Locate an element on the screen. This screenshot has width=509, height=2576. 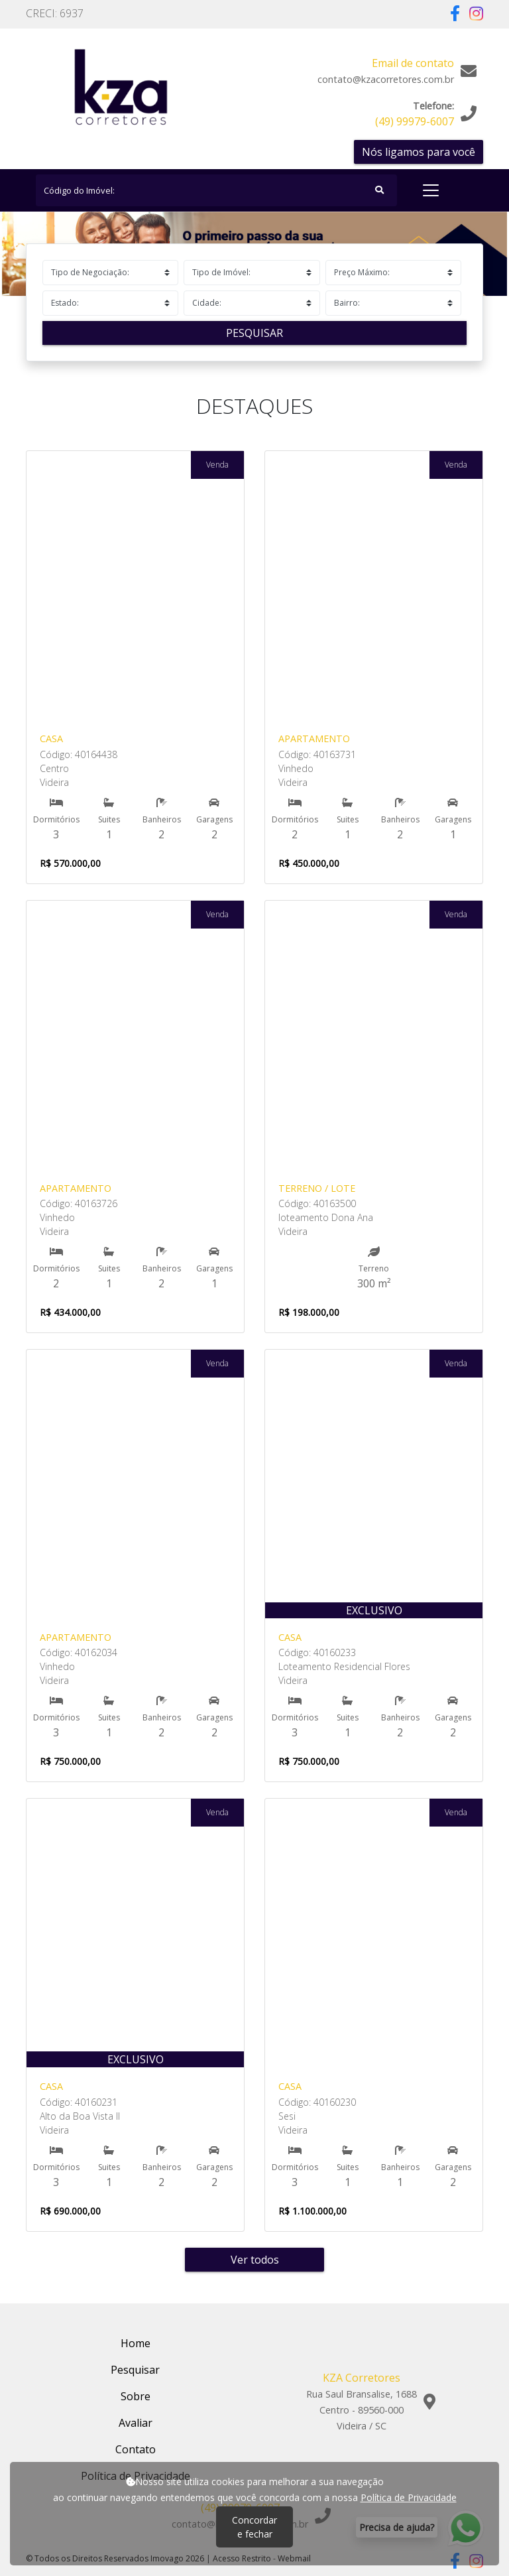
[Search] is located at coordinates (216, 190).